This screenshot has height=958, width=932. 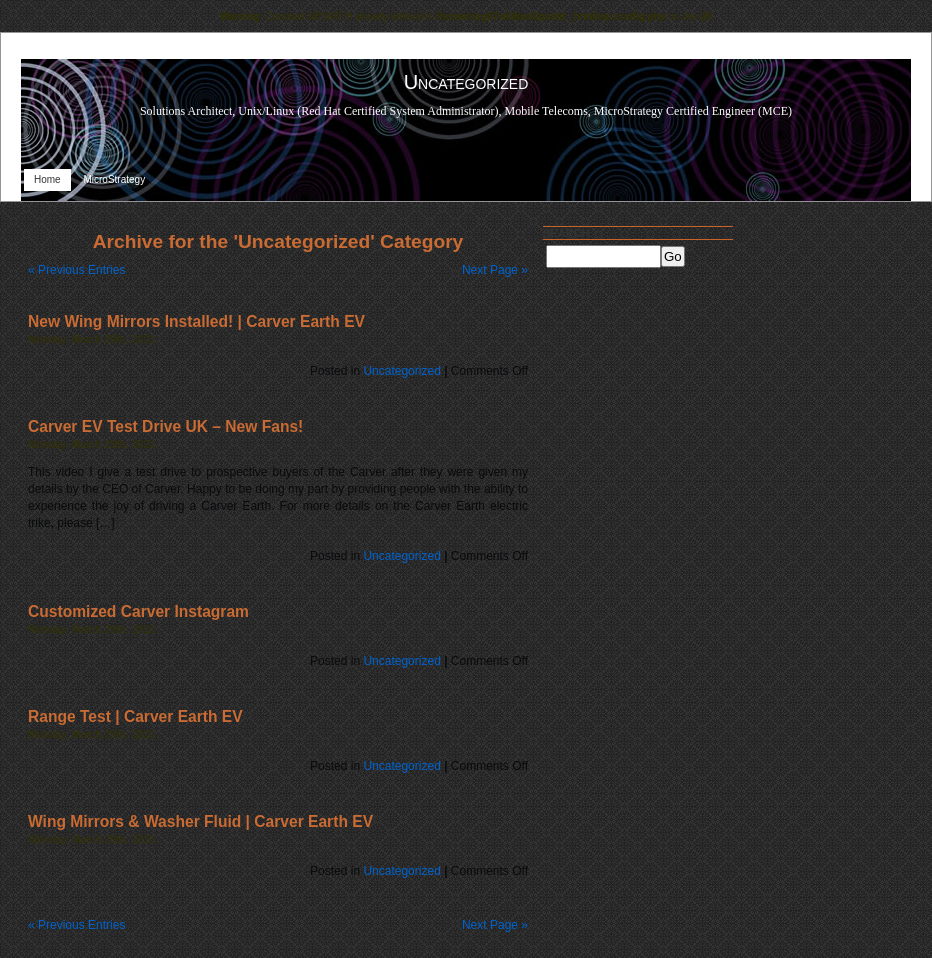 What do you see at coordinates (401, 371) in the screenshot?
I see `Uncategorized` at bounding box center [401, 371].